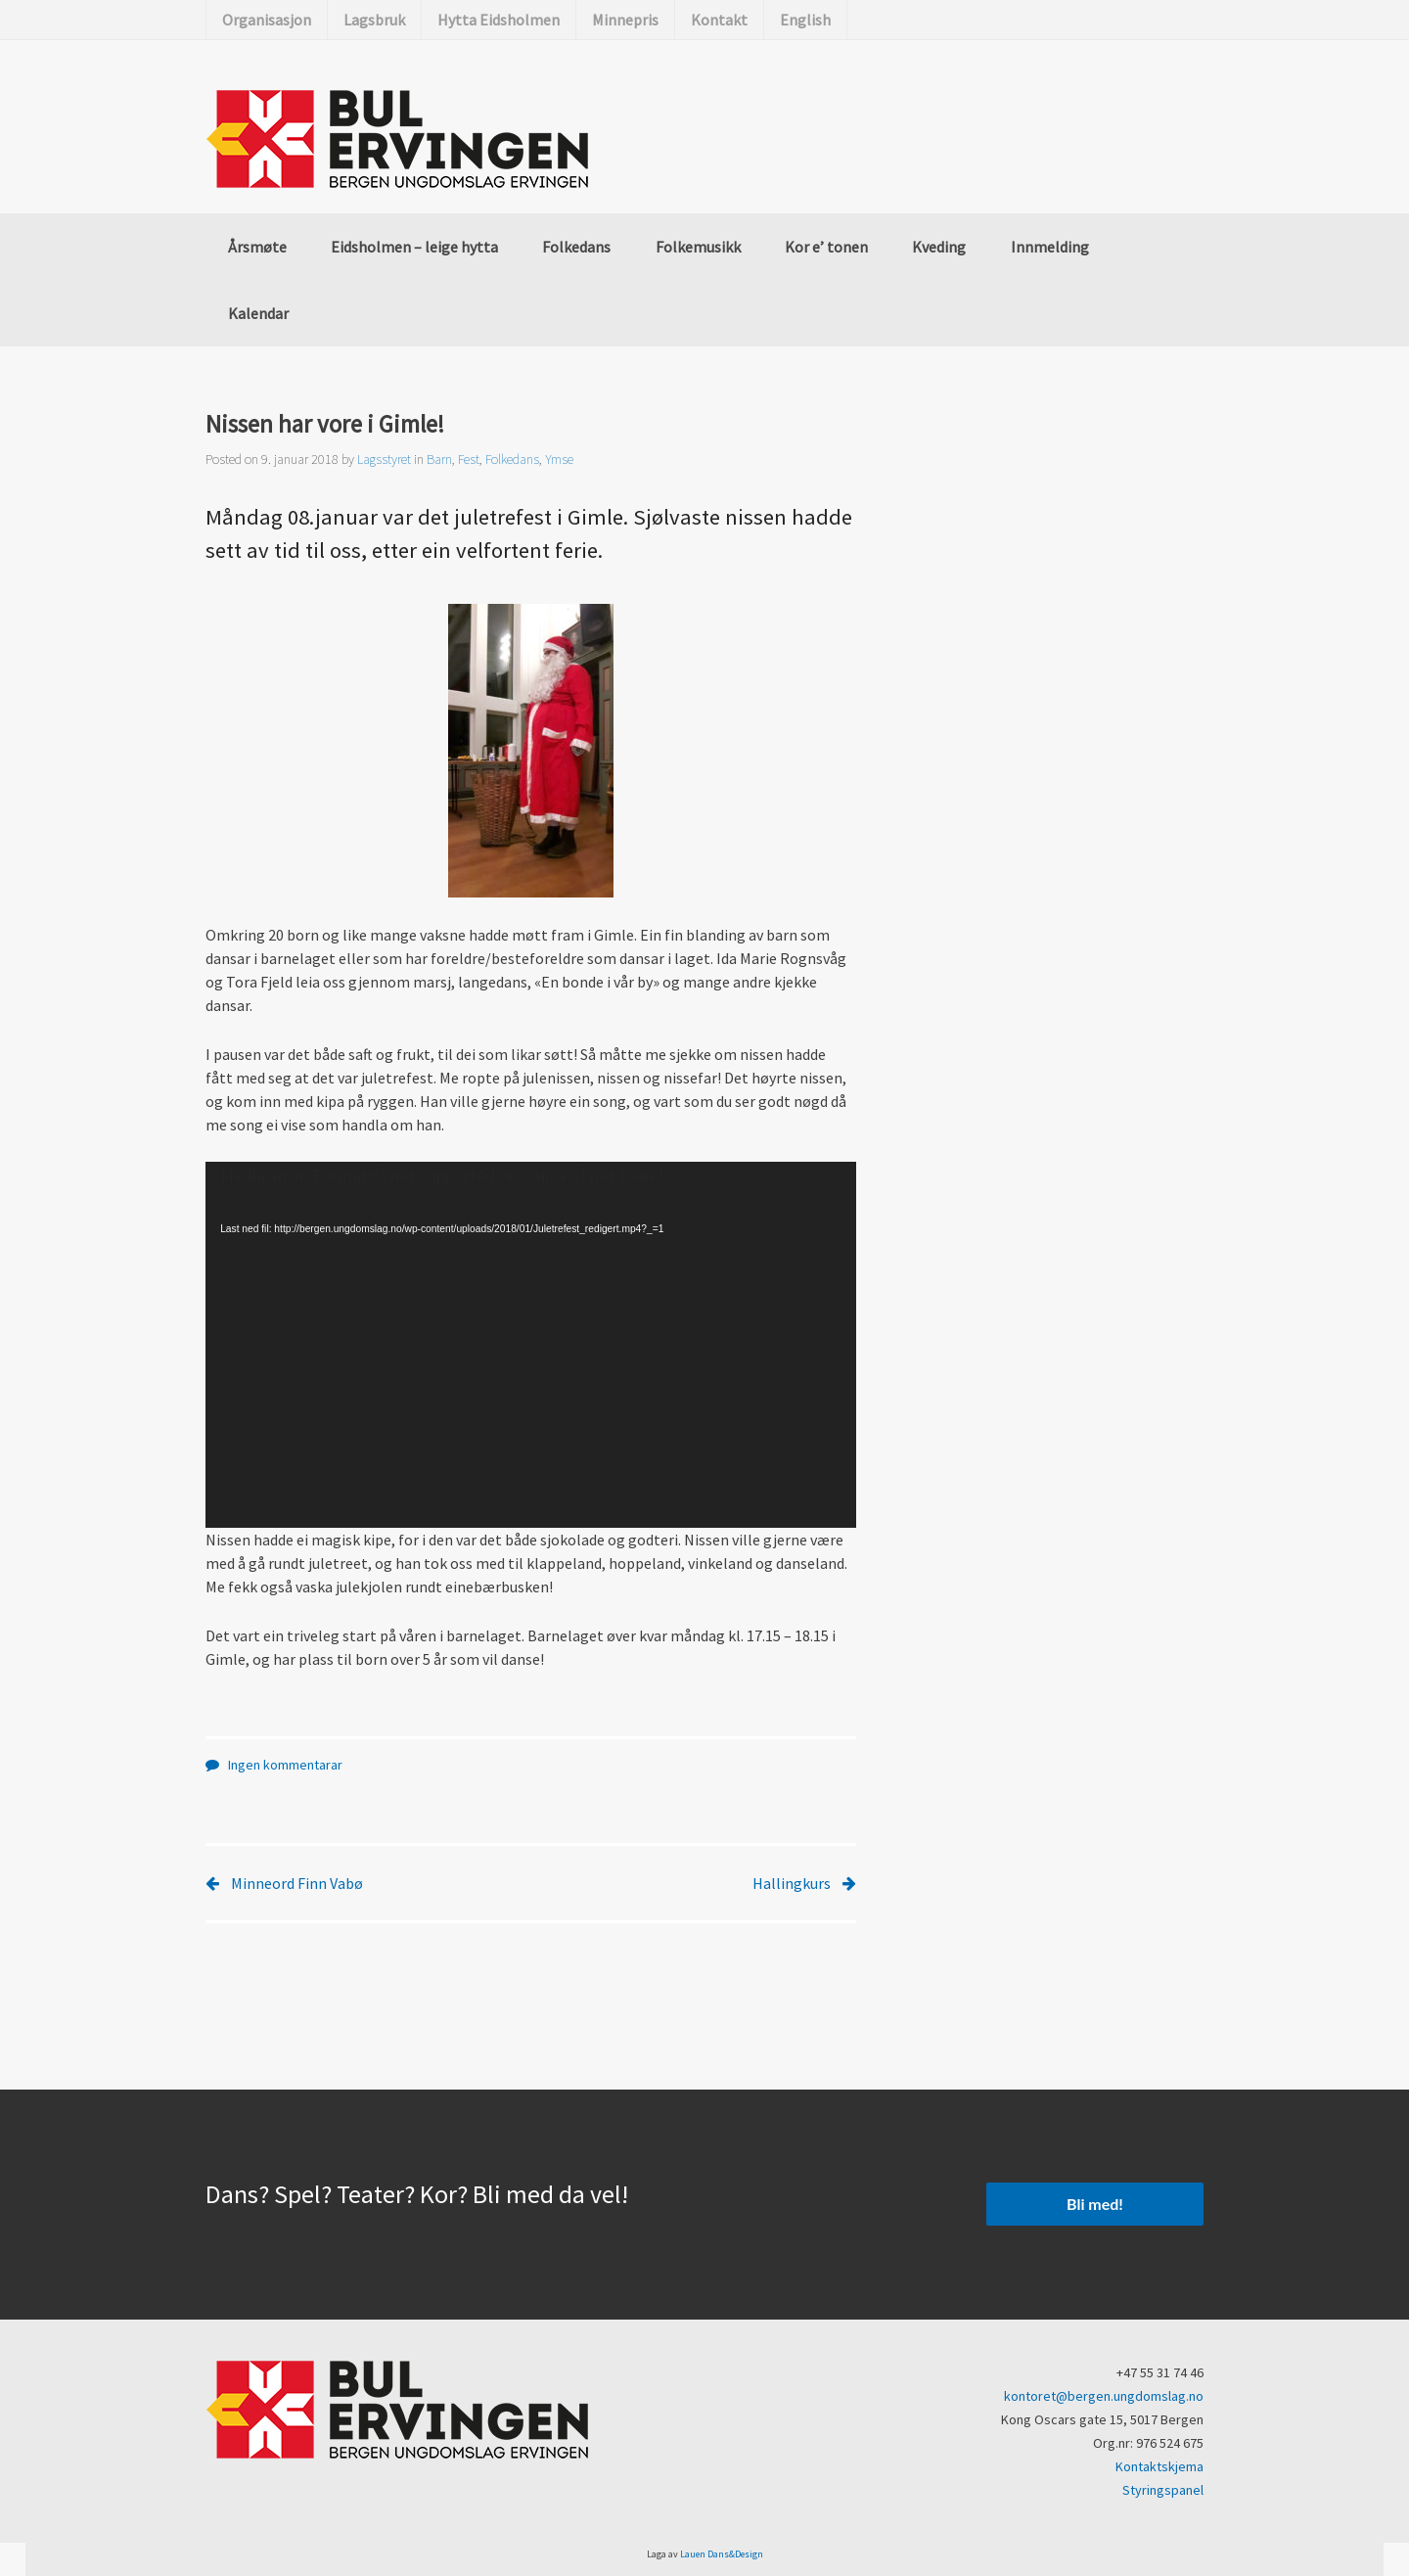 Image resolution: width=1409 pixels, height=2576 pixels. Describe the element at coordinates (414, 246) in the screenshot. I see `Eidsholmen – leige hytta` at that location.